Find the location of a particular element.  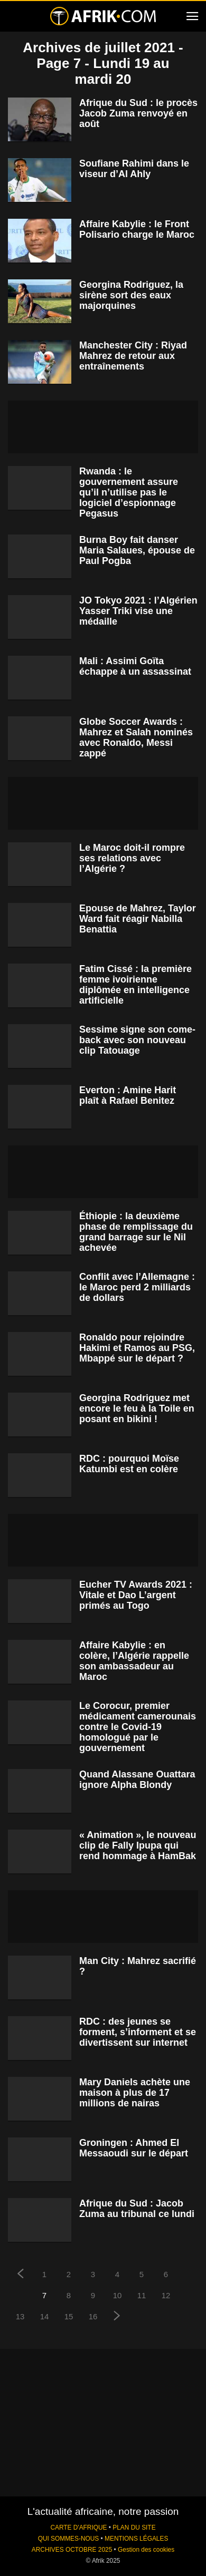

10 is located at coordinates (117, 2295).